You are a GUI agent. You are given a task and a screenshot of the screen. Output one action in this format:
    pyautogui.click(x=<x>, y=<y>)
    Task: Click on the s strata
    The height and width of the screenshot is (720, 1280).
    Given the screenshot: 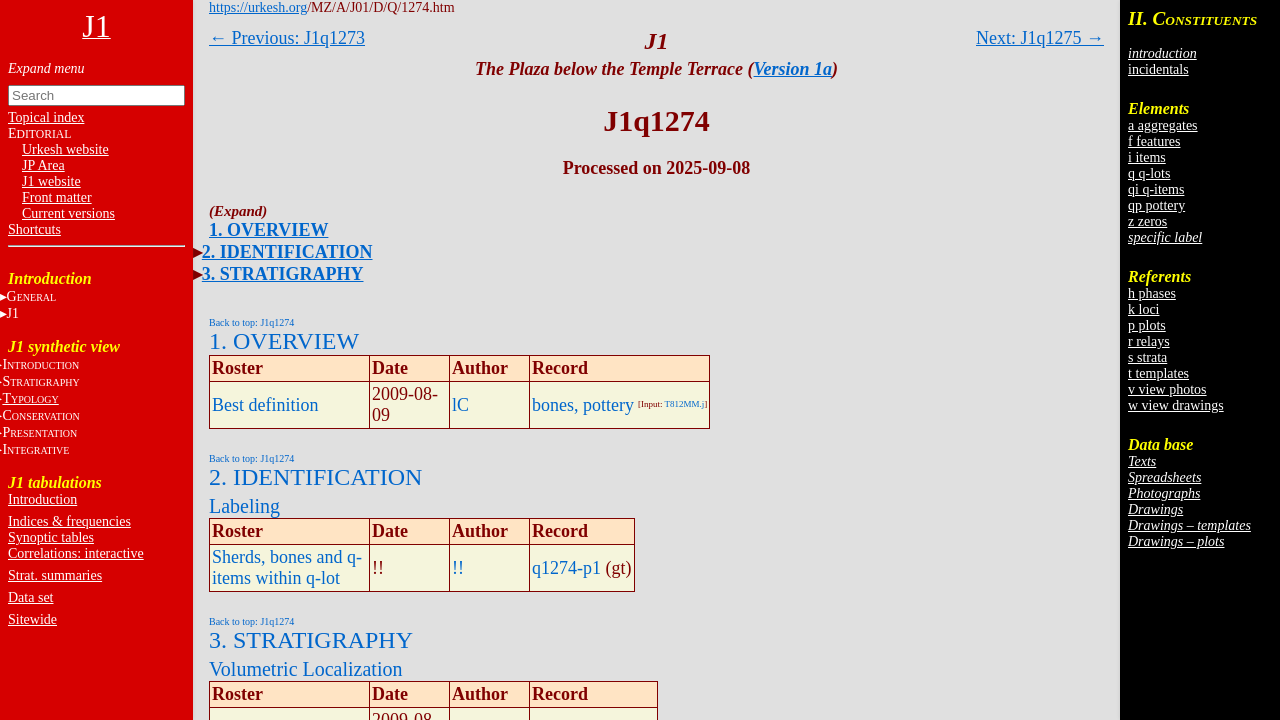 What is the action you would take?
    pyautogui.click(x=1147, y=357)
    